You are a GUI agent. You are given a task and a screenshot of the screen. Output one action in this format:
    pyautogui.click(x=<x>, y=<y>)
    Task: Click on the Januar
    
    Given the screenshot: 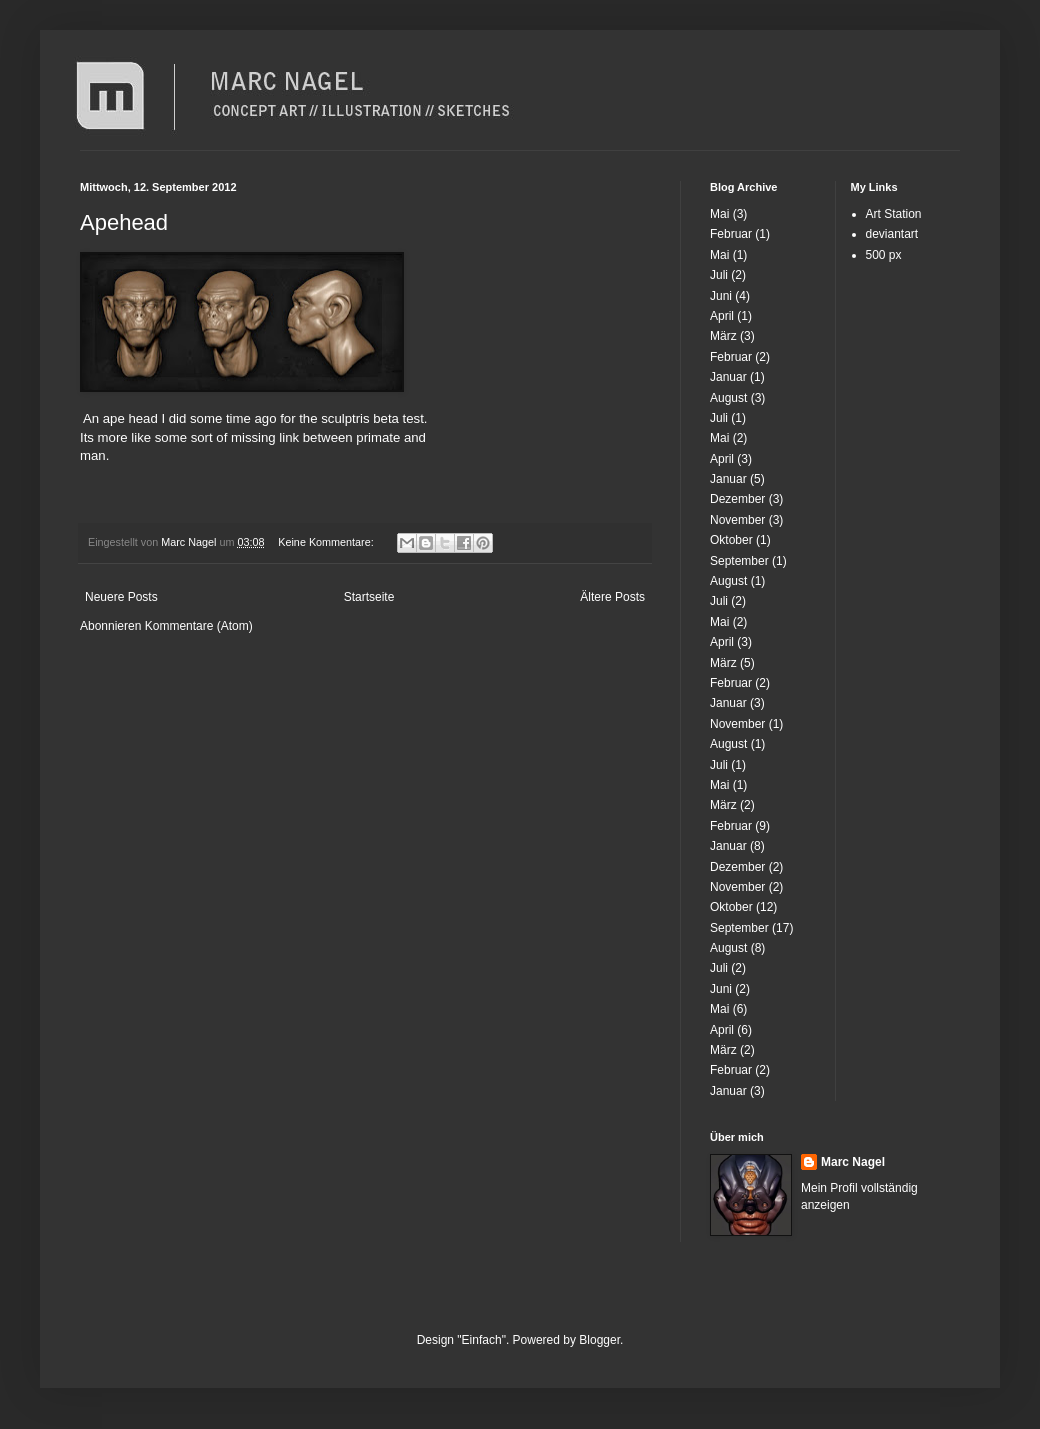 What is the action you would take?
    pyautogui.click(x=728, y=377)
    